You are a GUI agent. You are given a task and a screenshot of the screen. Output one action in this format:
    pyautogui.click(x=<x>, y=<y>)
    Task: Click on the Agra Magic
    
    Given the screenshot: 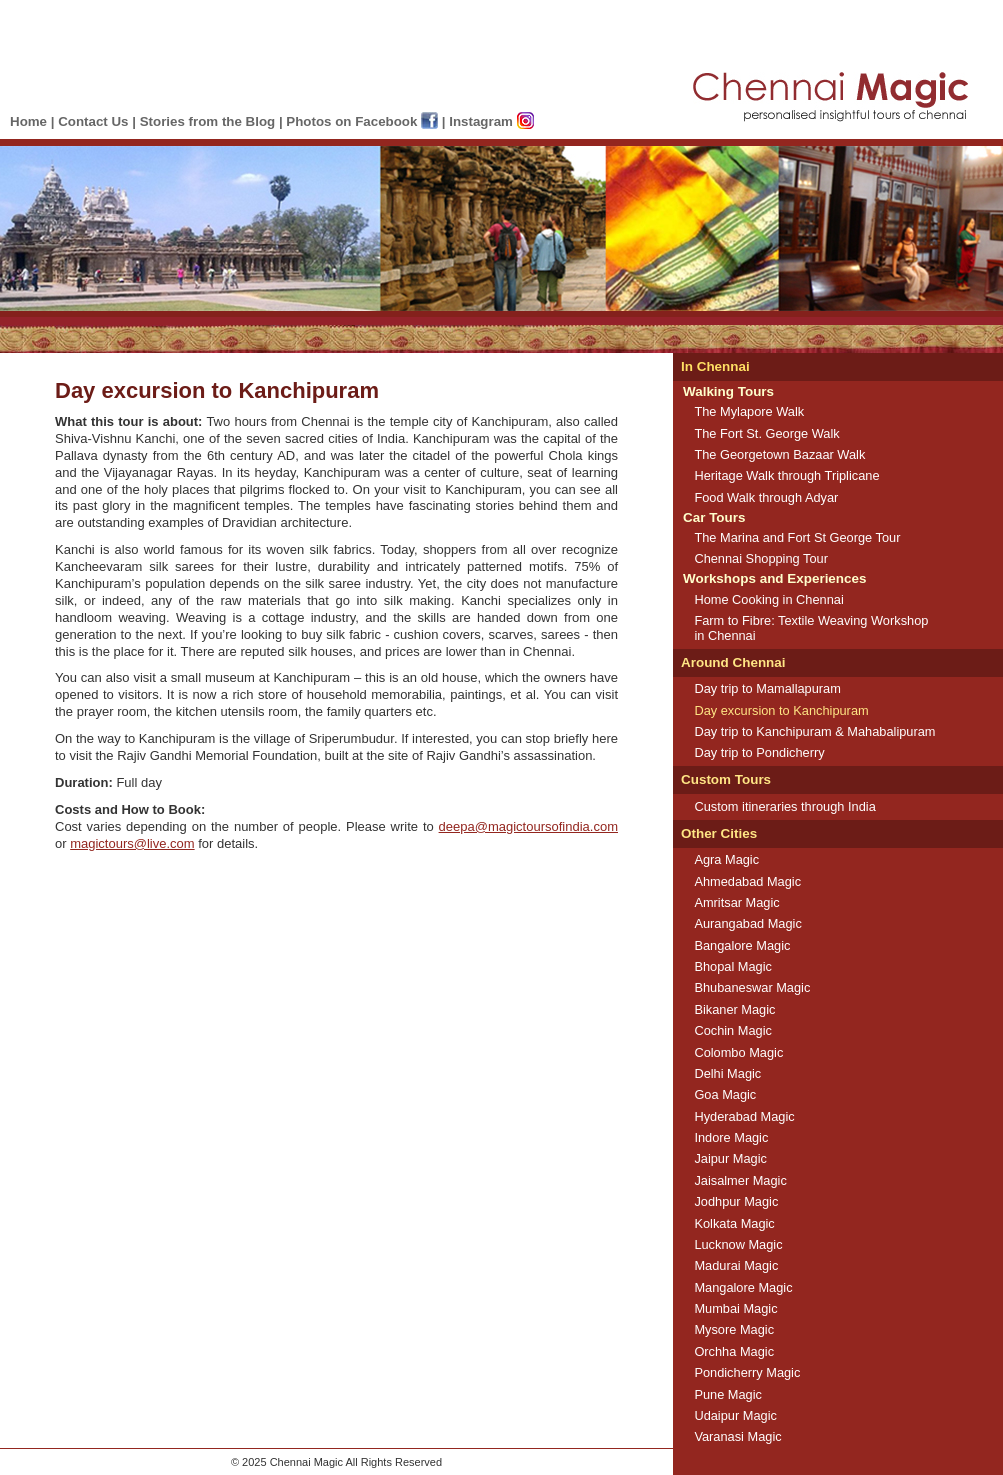 What is the action you would take?
    pyautogui.click(x=726, y=859)
    